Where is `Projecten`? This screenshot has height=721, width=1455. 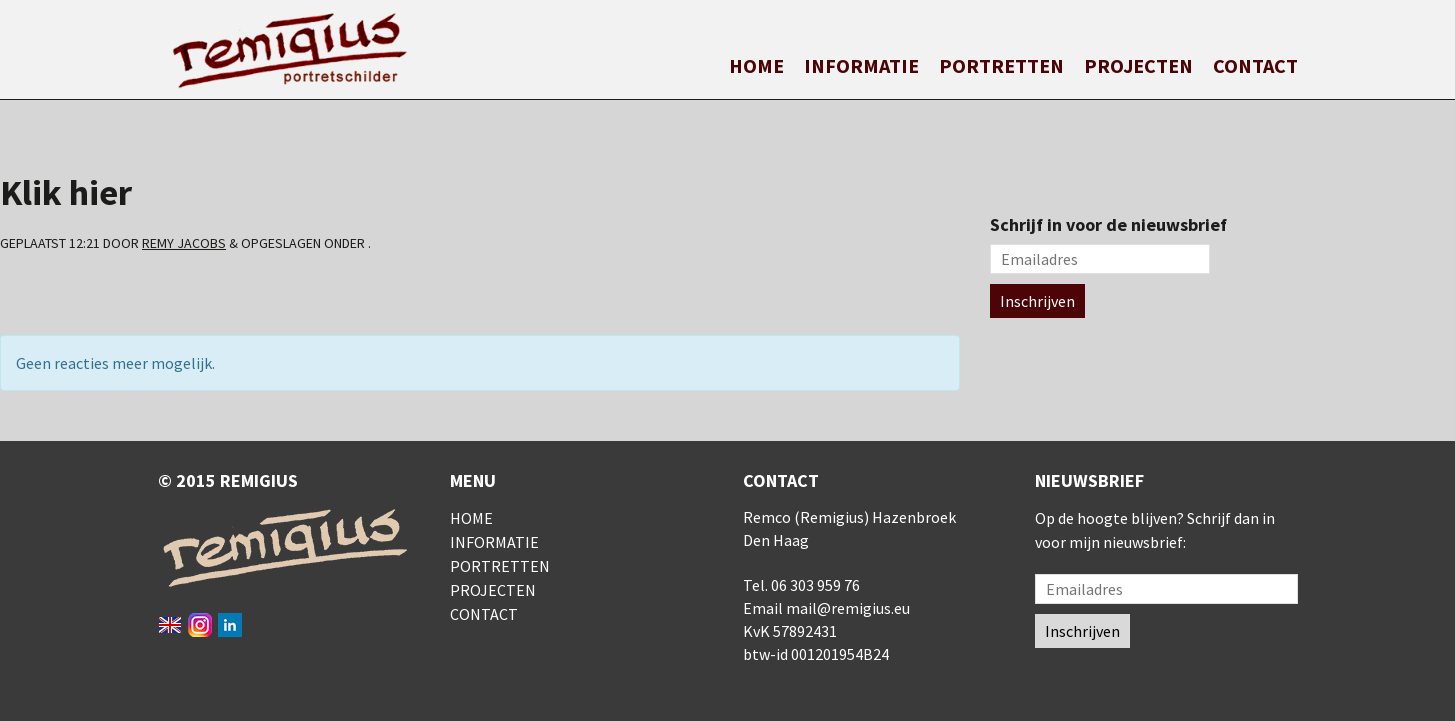
Projecten is located at coordinates (1138, 65).